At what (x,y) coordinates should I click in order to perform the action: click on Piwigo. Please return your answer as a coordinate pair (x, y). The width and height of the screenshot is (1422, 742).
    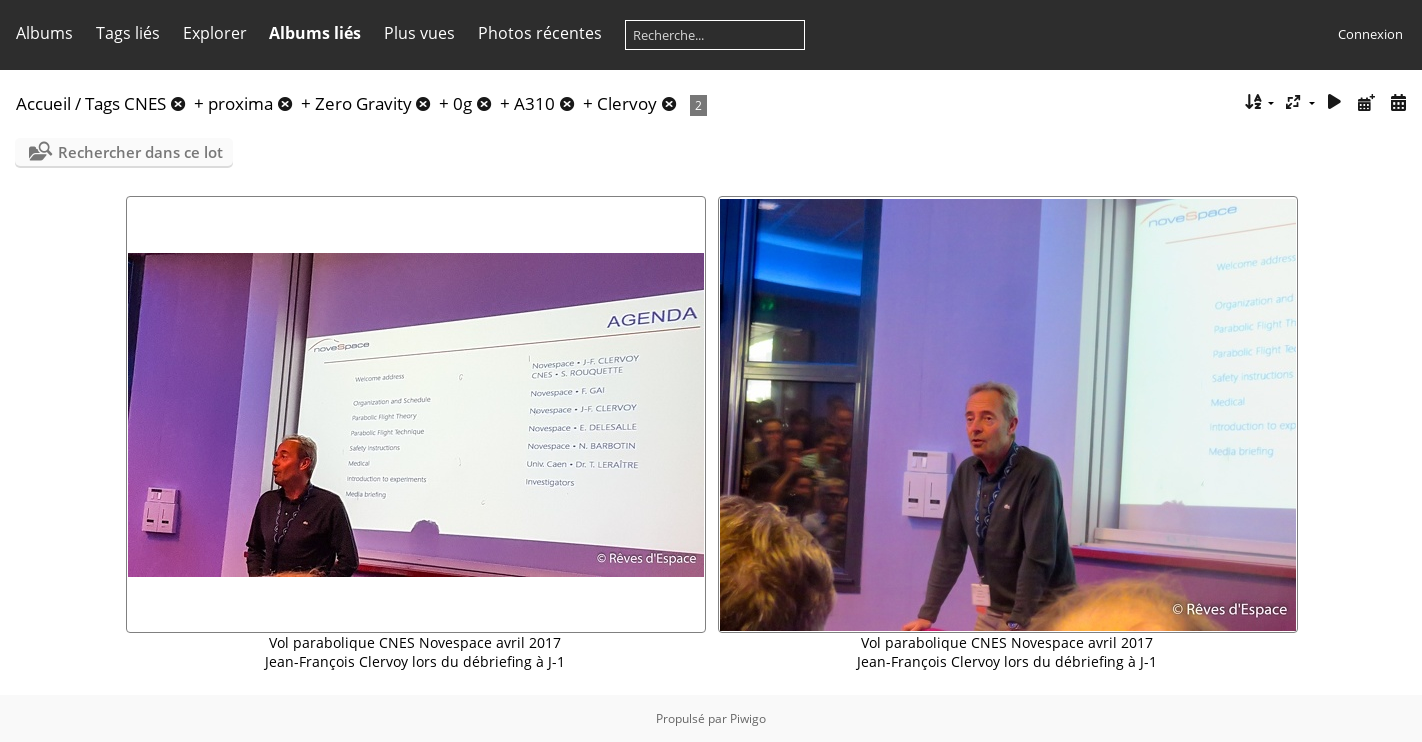
    Looking at the image, I should click on (748, 718).